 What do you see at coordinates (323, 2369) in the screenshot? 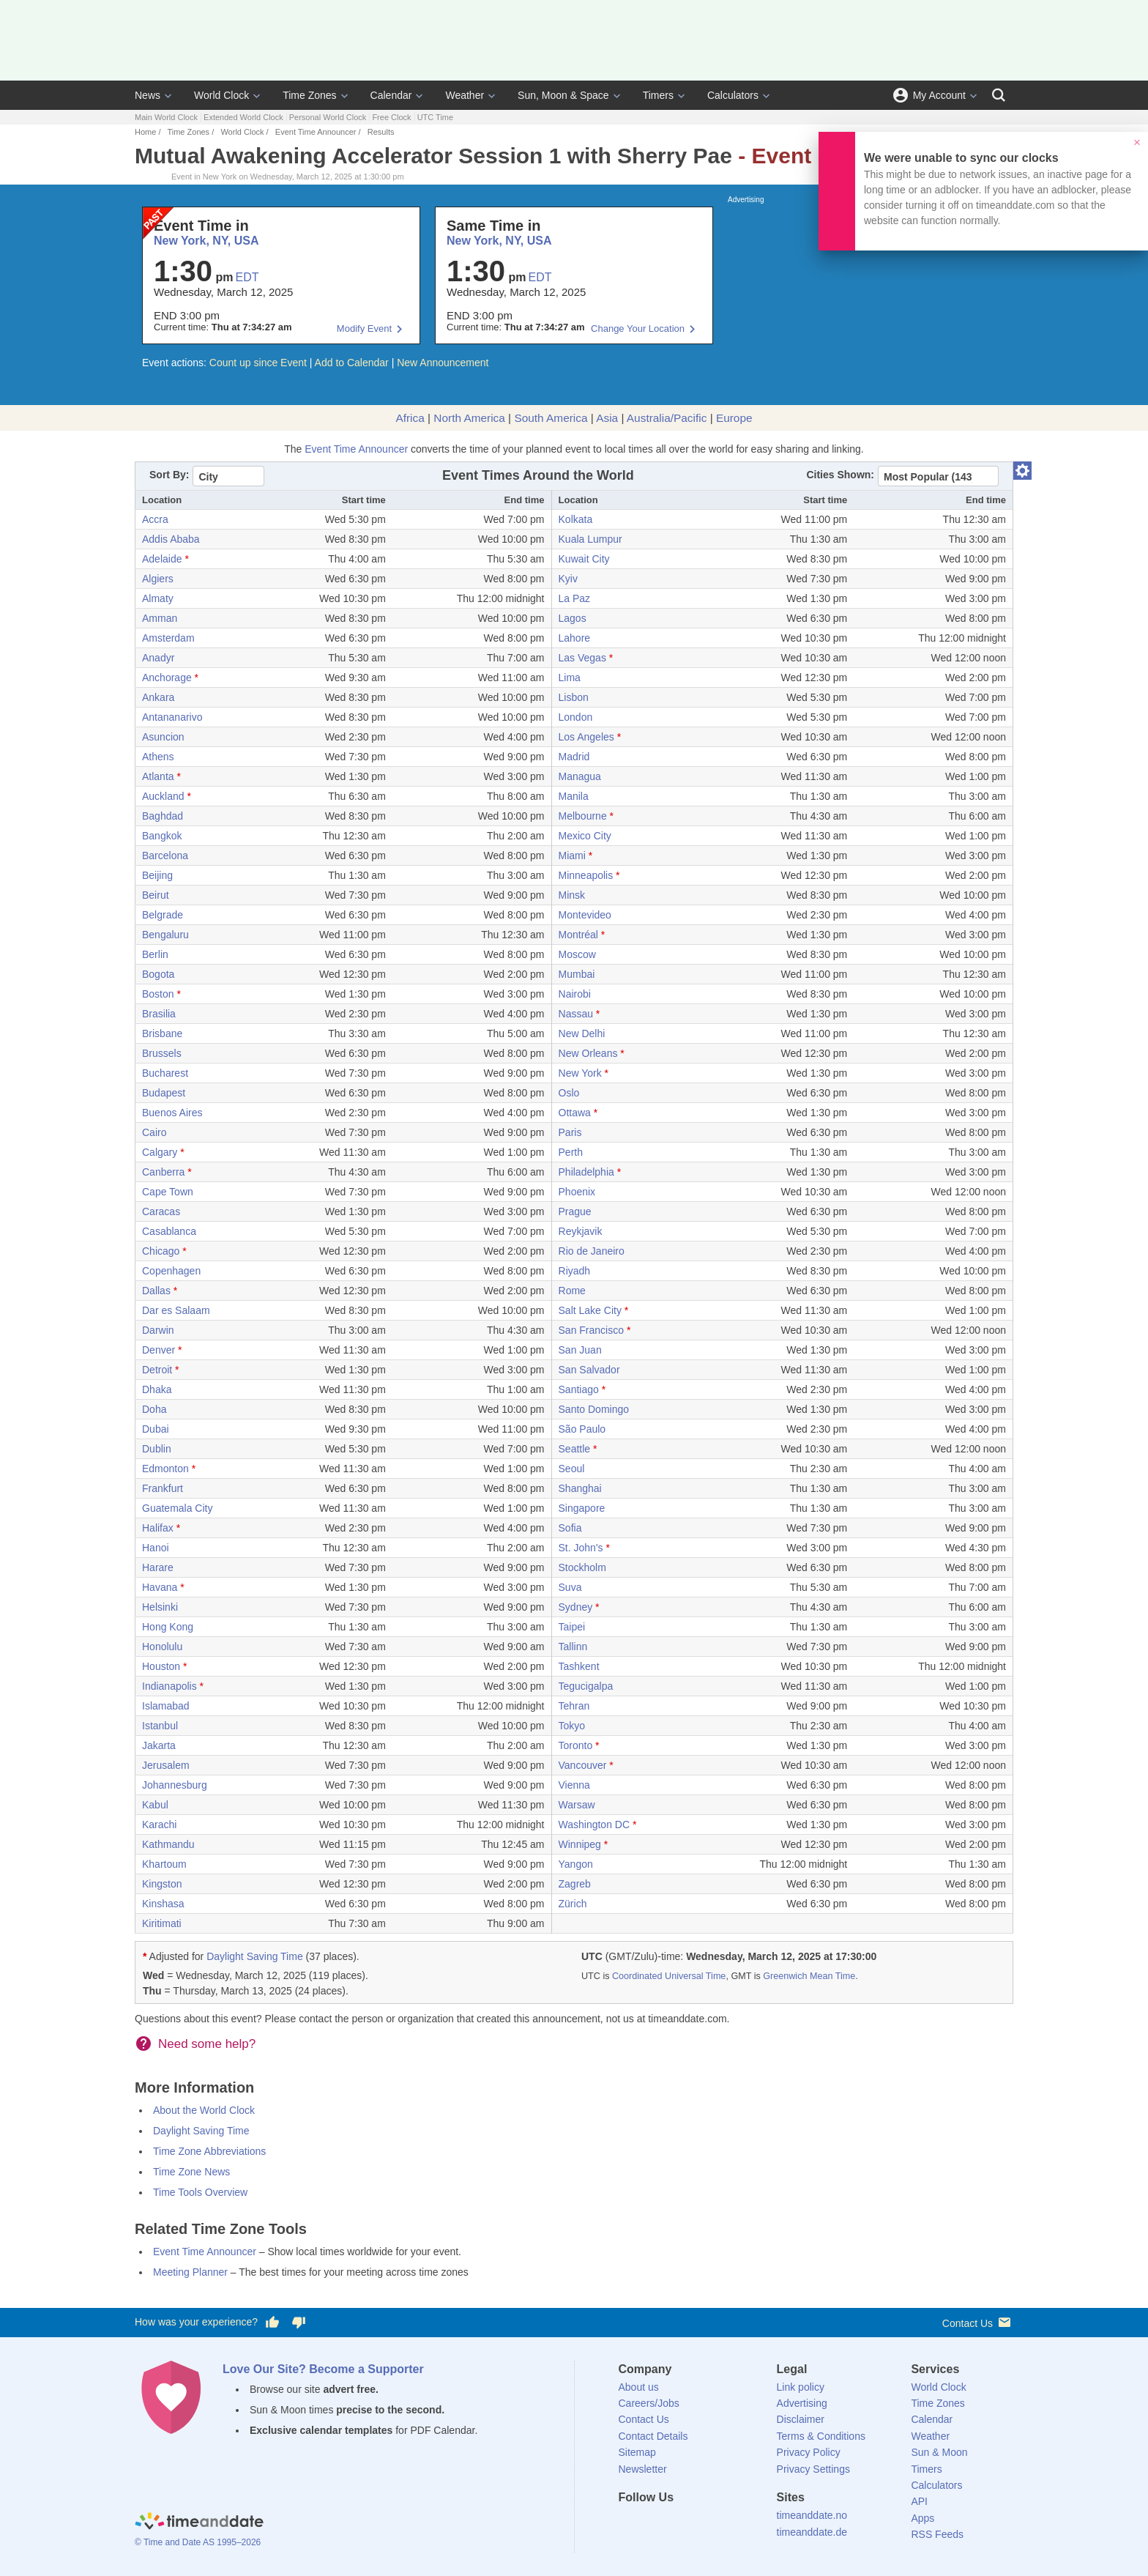
I see `Love Our Site? Become a Supporter` at bounding box center [323, 2369].